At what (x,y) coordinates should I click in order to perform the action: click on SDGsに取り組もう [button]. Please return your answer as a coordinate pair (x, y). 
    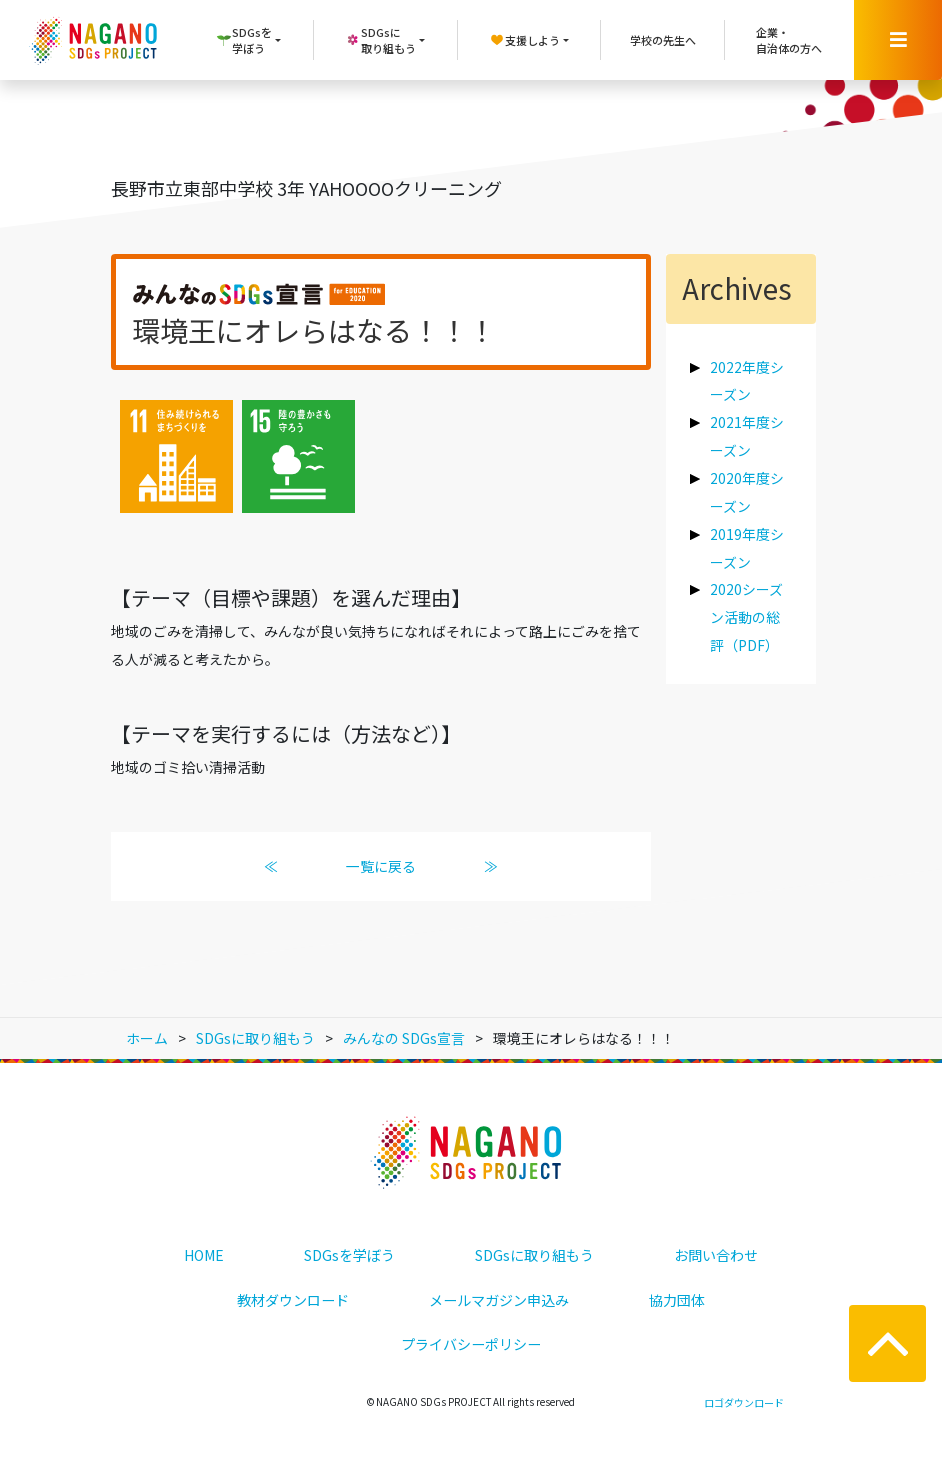
    Looking at the image, I should click on (380, 40).